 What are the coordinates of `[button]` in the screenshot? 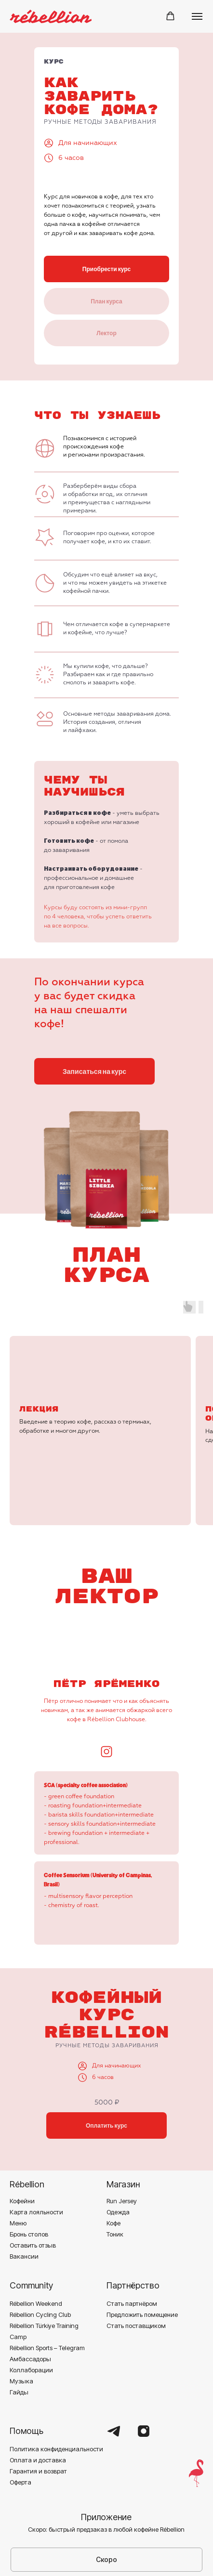 It's located at (170, 16).